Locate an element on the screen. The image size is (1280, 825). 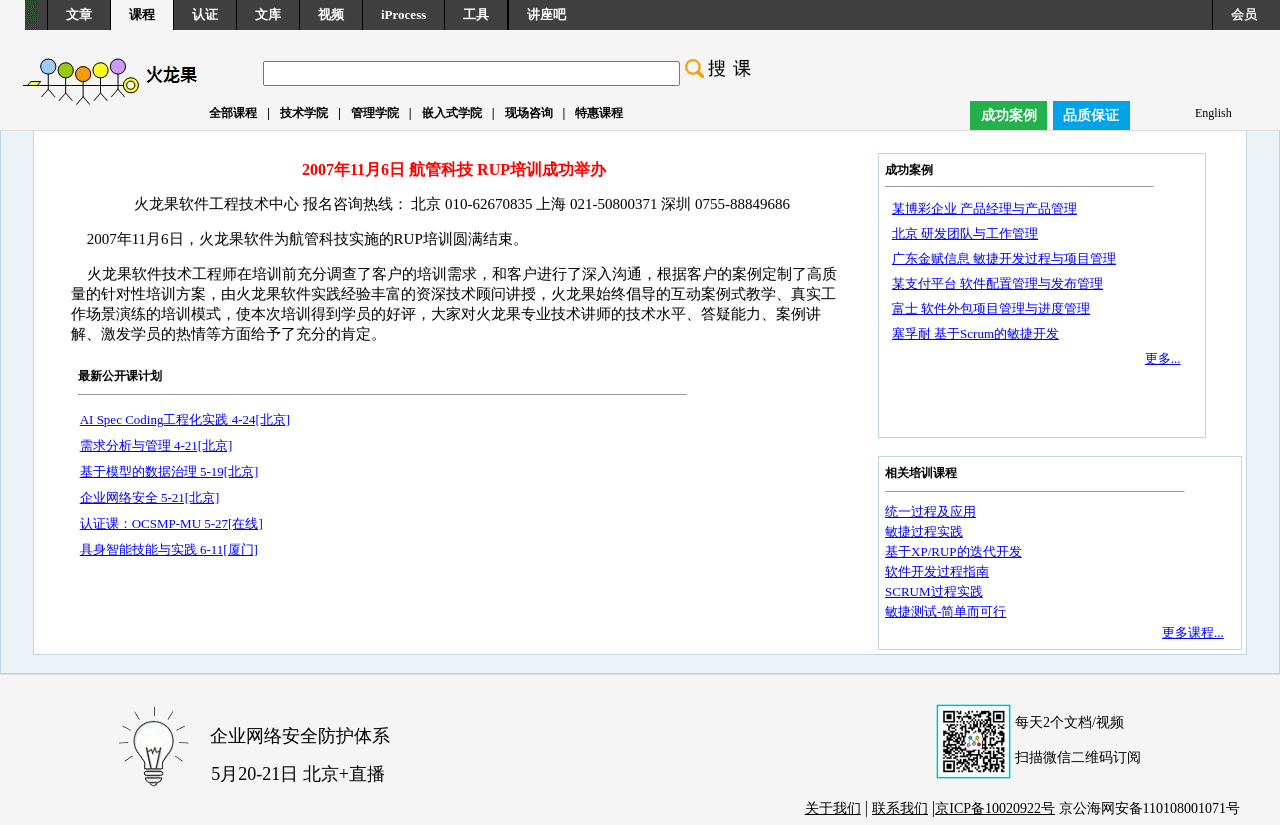
认证课：OCSMP-MU 5-27[在线] is located at coordinates (171, 523).